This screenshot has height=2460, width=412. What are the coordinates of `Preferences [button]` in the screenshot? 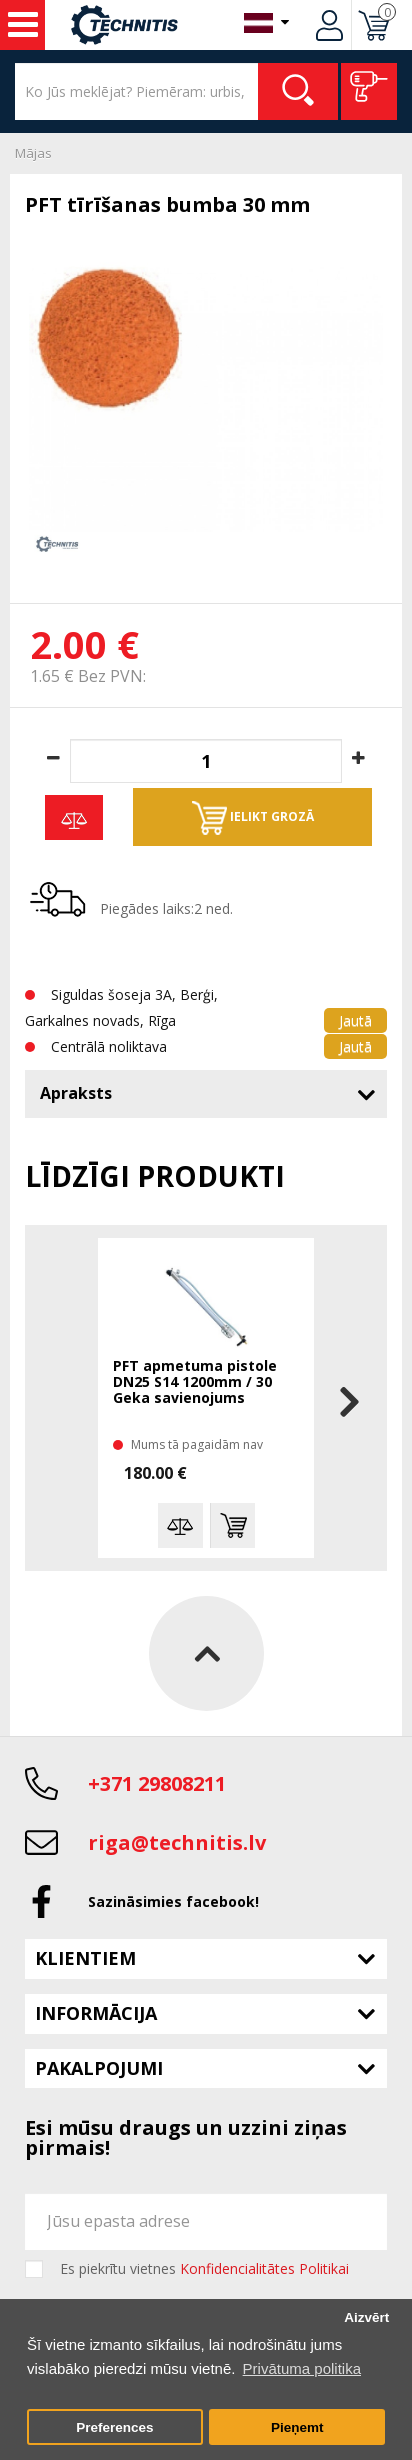 It's located at (114, 2427).